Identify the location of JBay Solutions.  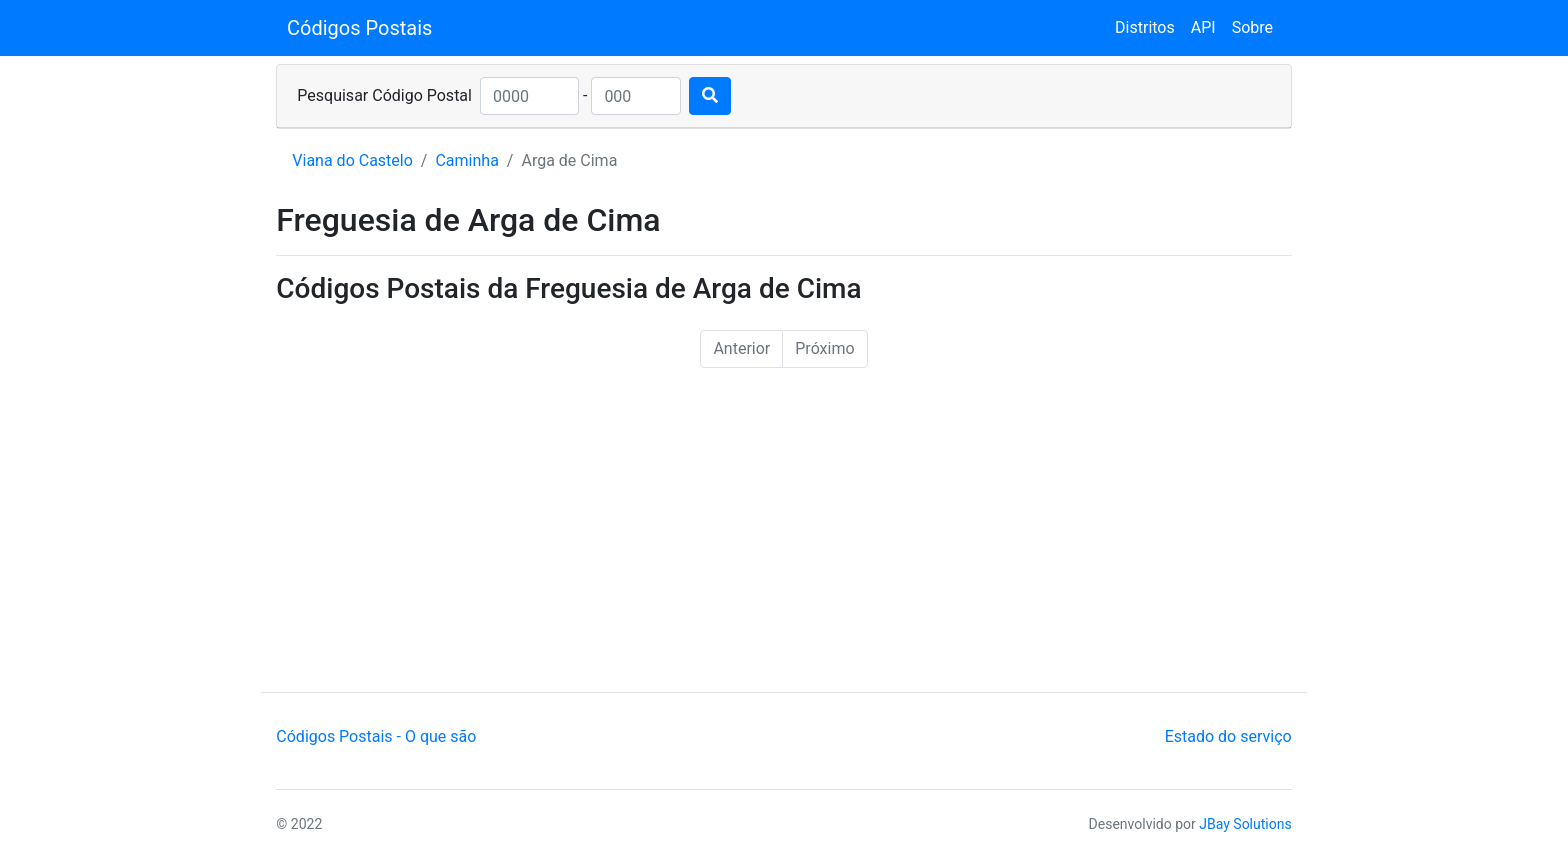
(1245, 824).